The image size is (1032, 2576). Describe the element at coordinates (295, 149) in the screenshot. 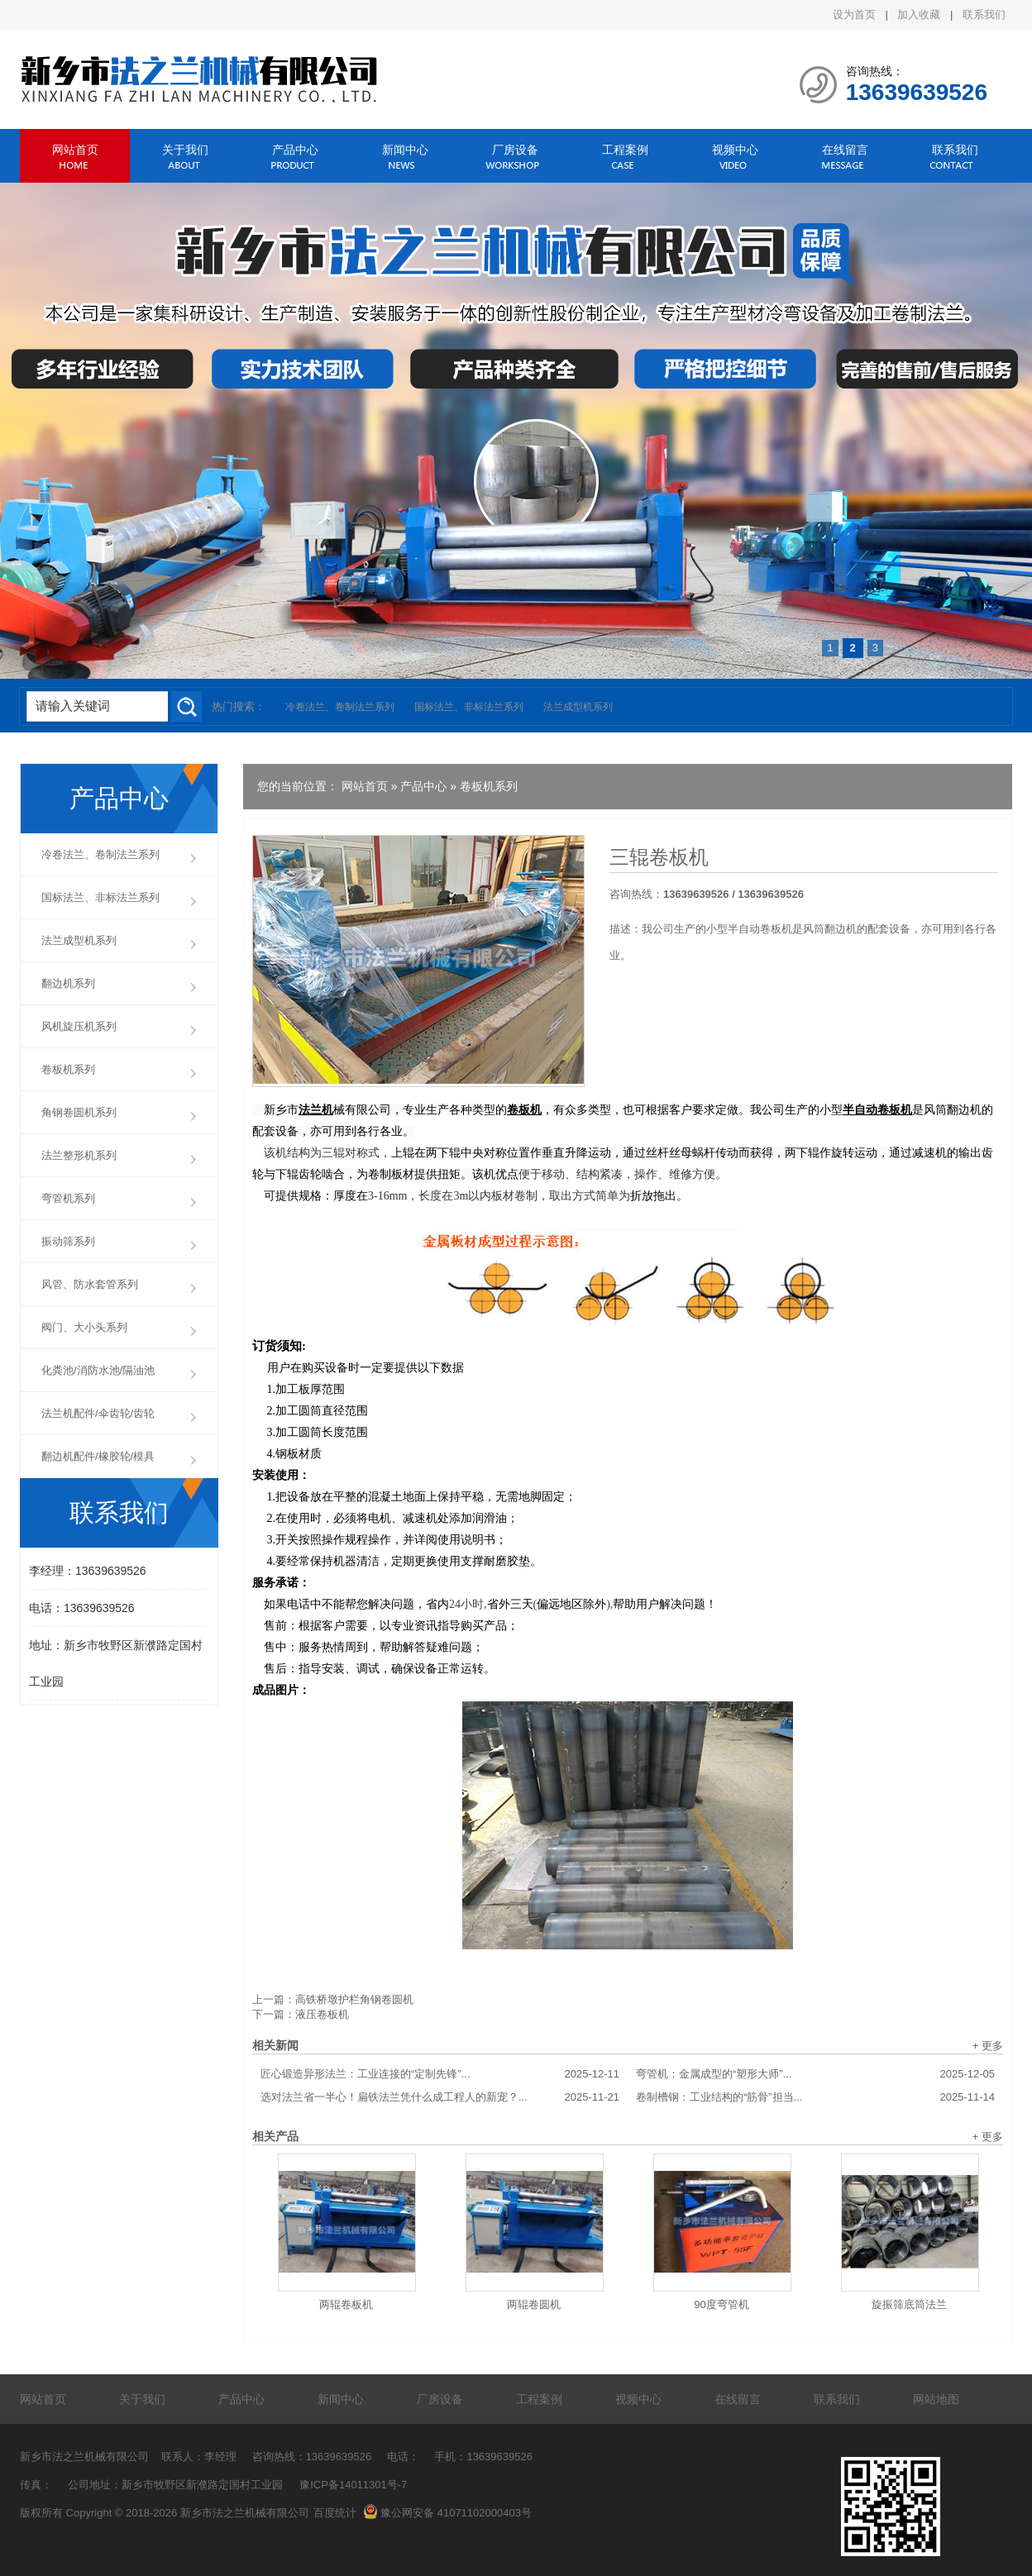

I see `产品中心` at that location.